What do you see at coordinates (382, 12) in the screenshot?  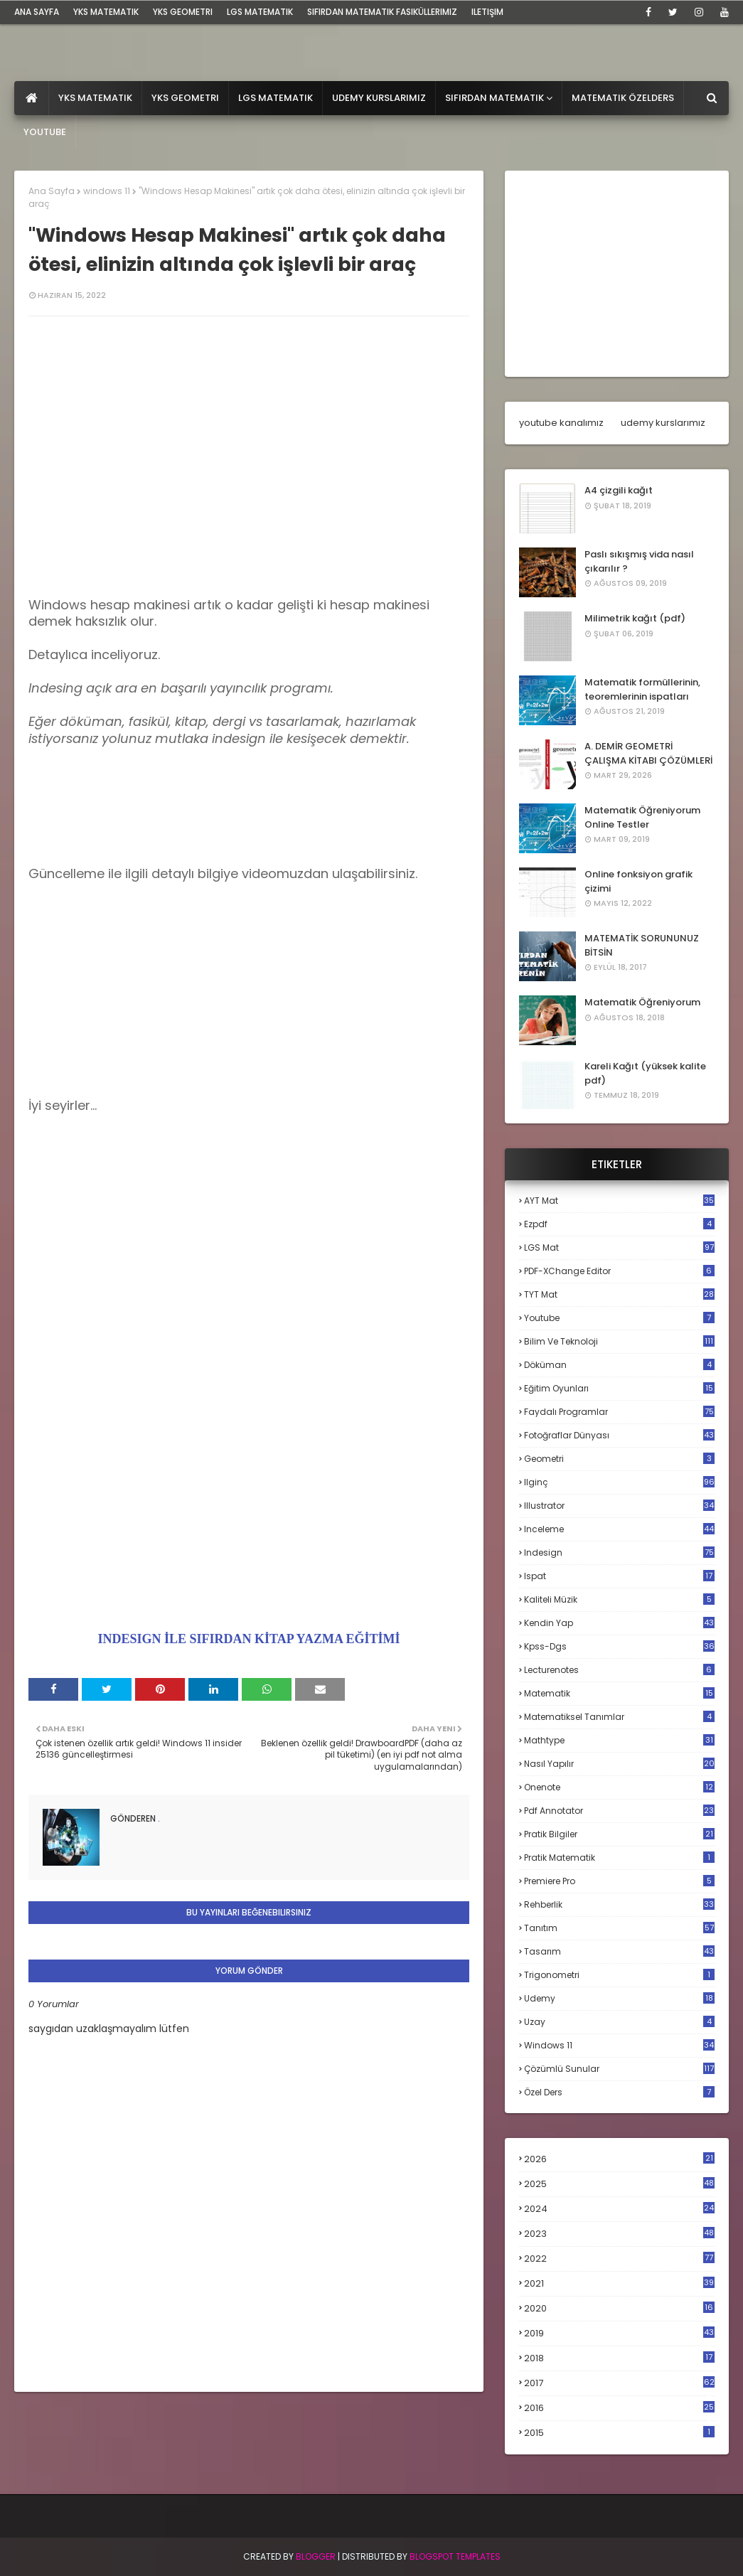 I see `sıfırdan matematik fasiküllerimiz` at bounding box center [382, 12].